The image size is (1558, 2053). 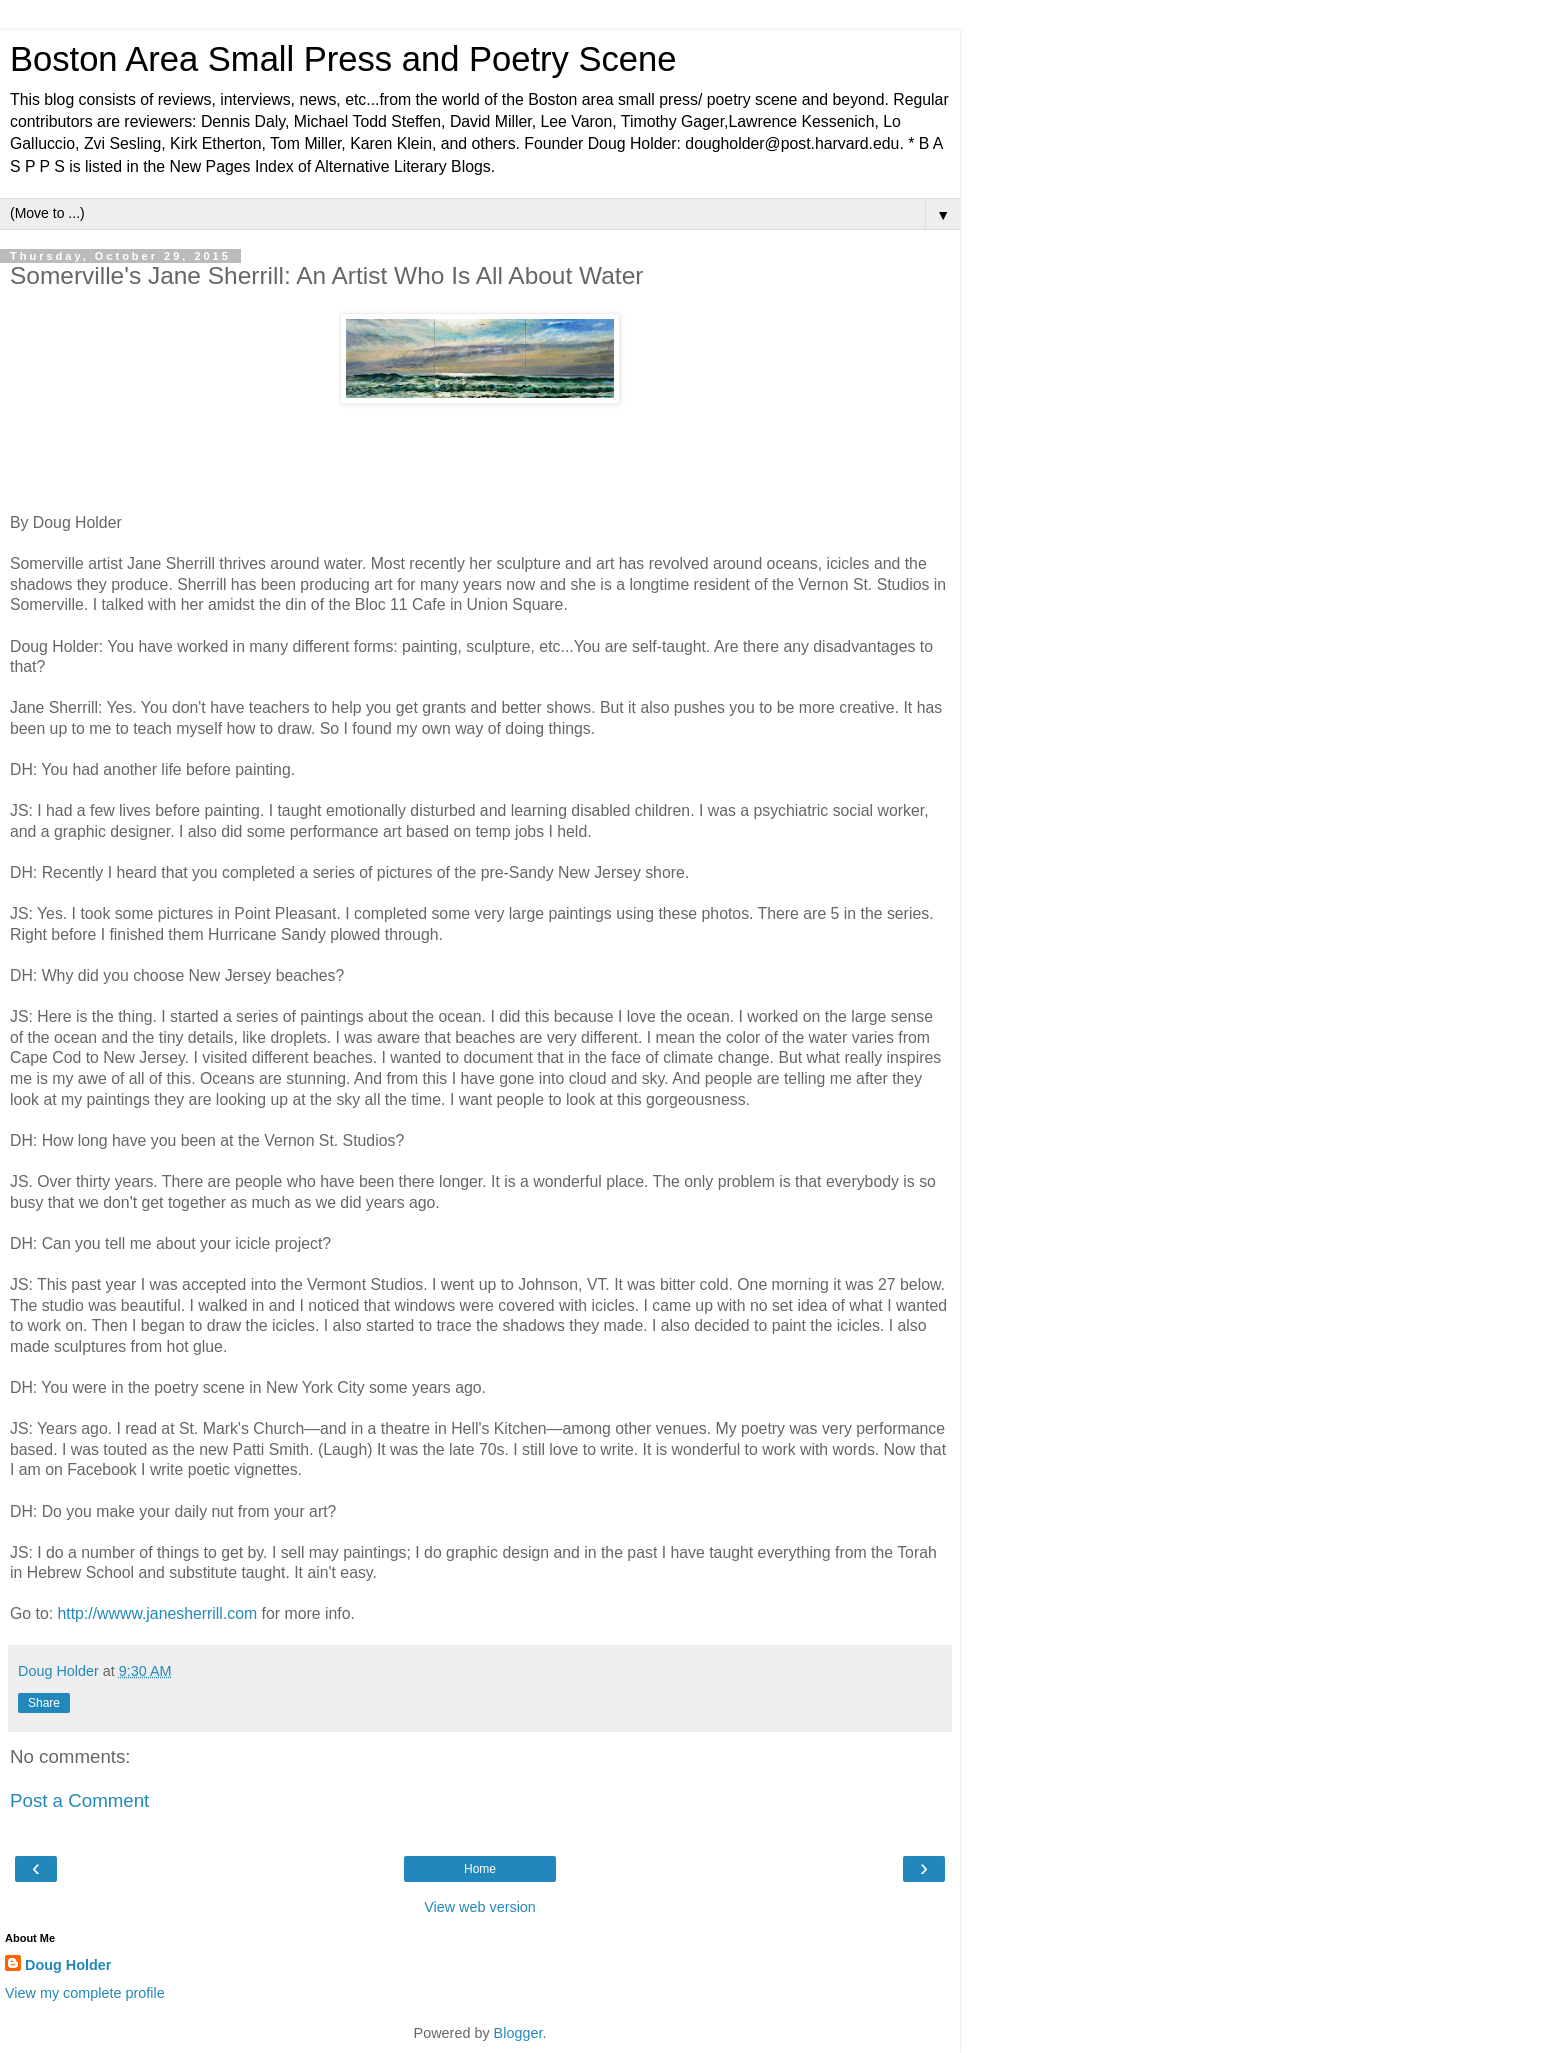 What do you see at coordinates (480, 1907) in the screenshot?
I see `View web version` at bounding box center [480, 1907].